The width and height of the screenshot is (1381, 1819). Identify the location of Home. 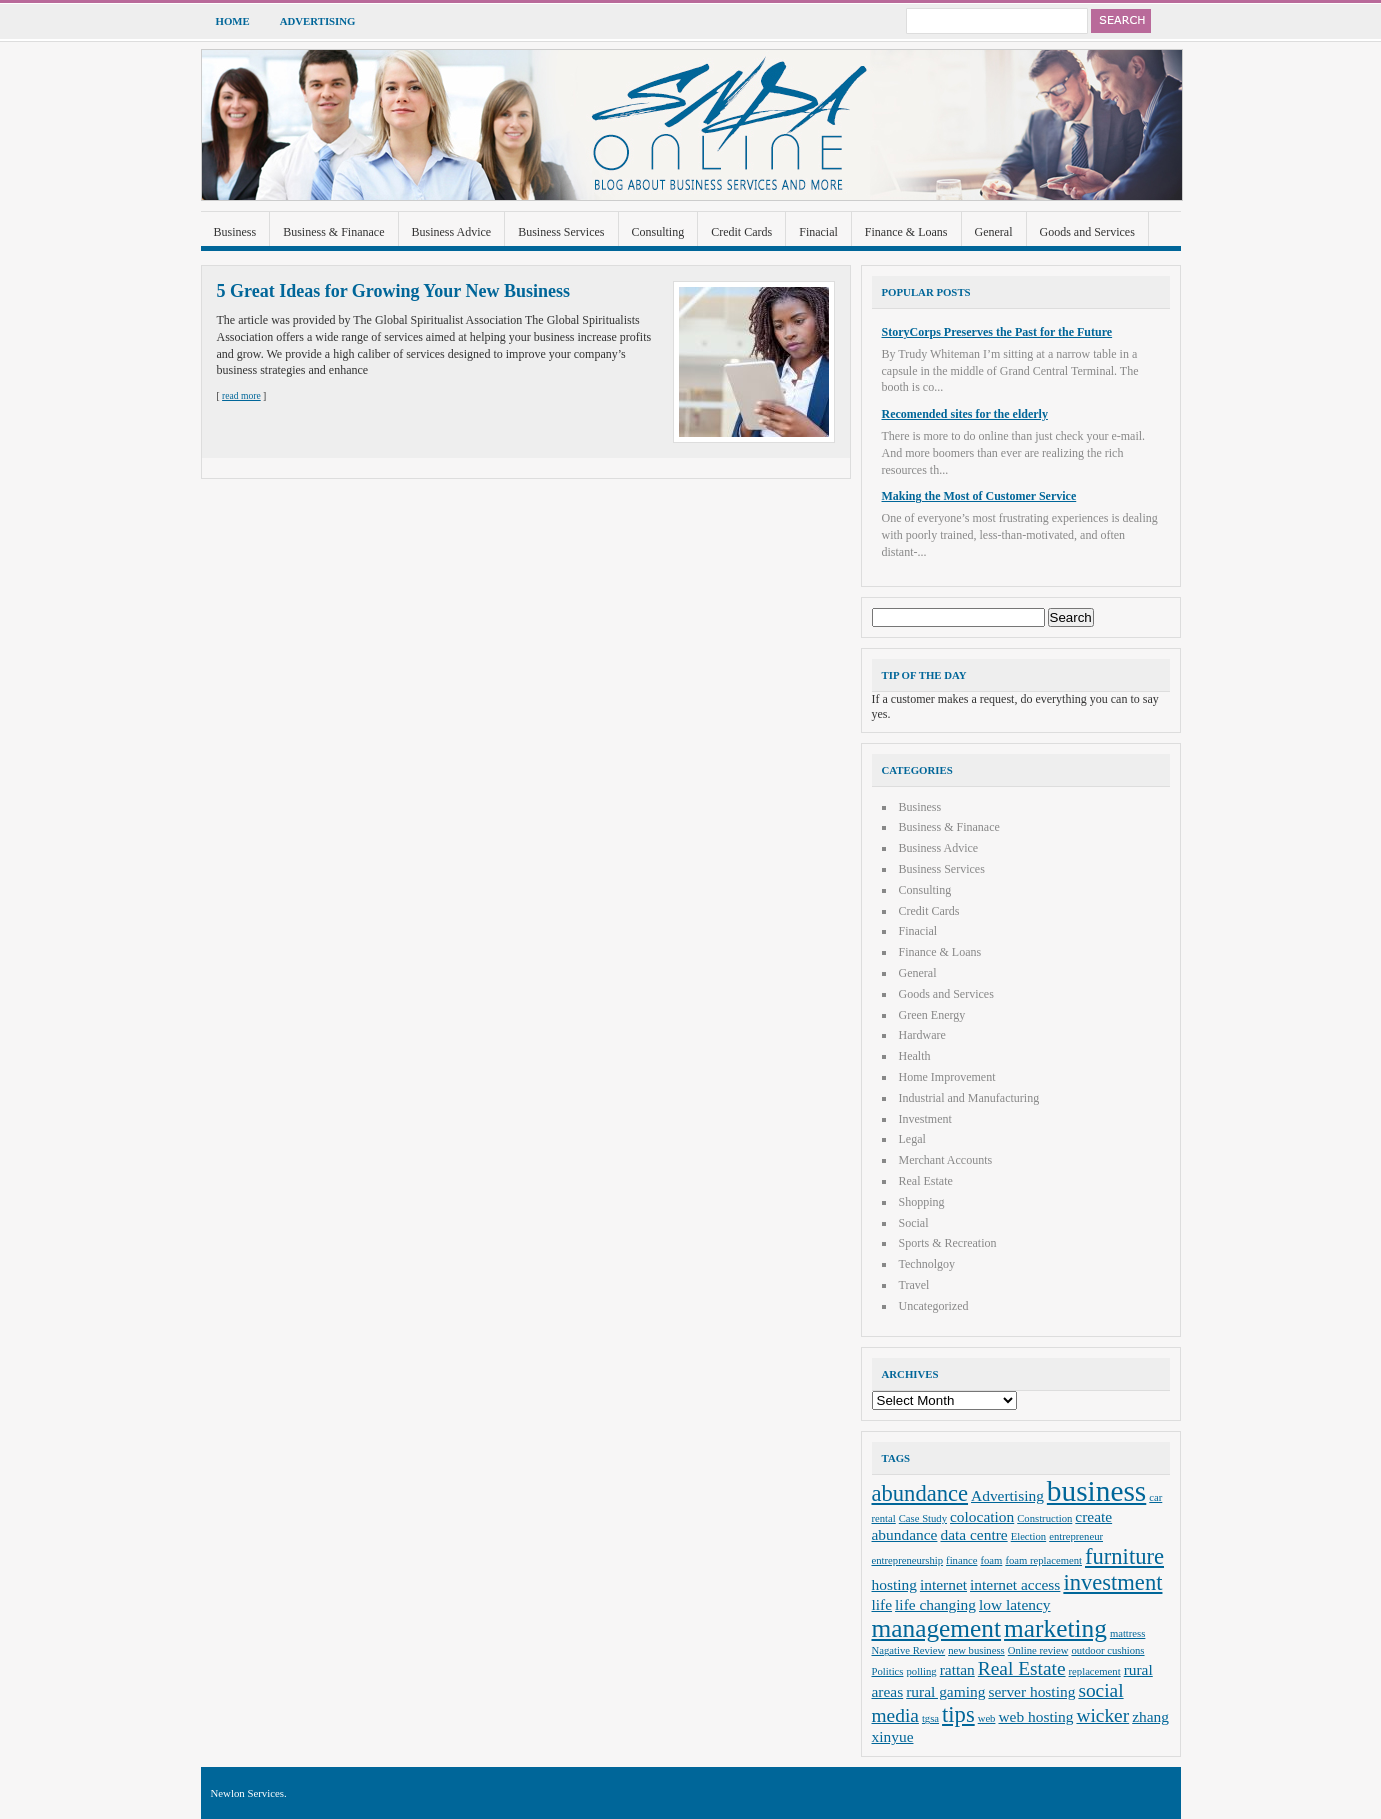
(233, 21).